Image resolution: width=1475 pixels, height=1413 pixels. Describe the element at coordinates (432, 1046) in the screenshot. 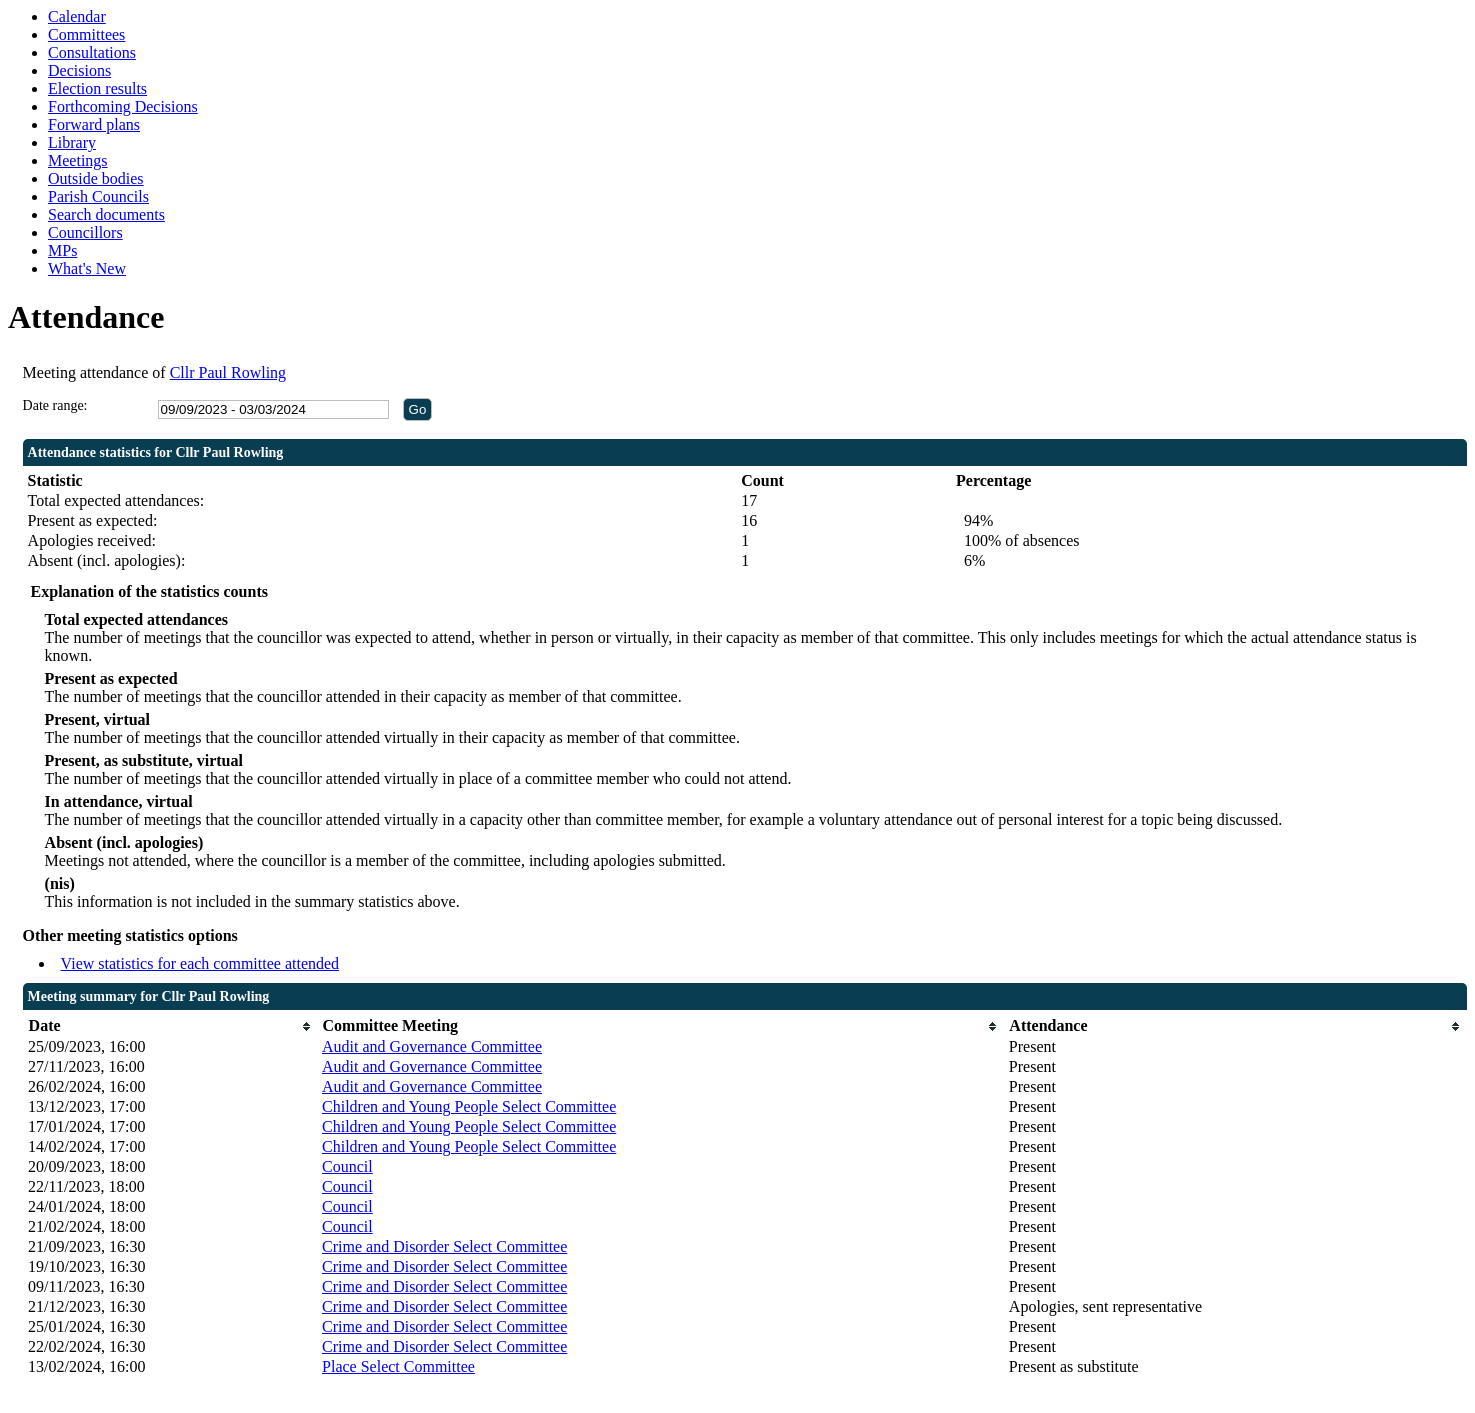

I see `Audit and Governance Committee` at that location.